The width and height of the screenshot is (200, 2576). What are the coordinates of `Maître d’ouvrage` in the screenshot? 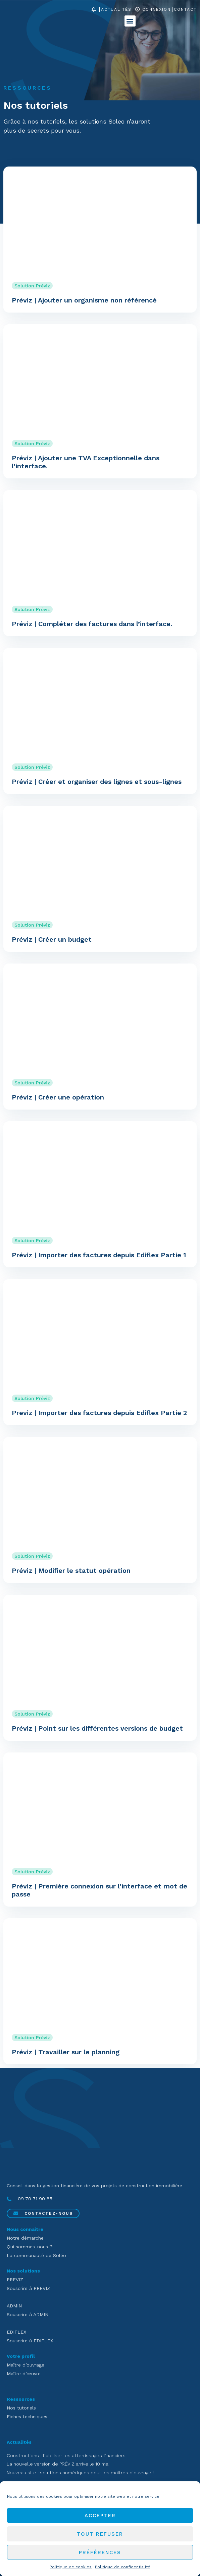 It's located at (25, 2365).